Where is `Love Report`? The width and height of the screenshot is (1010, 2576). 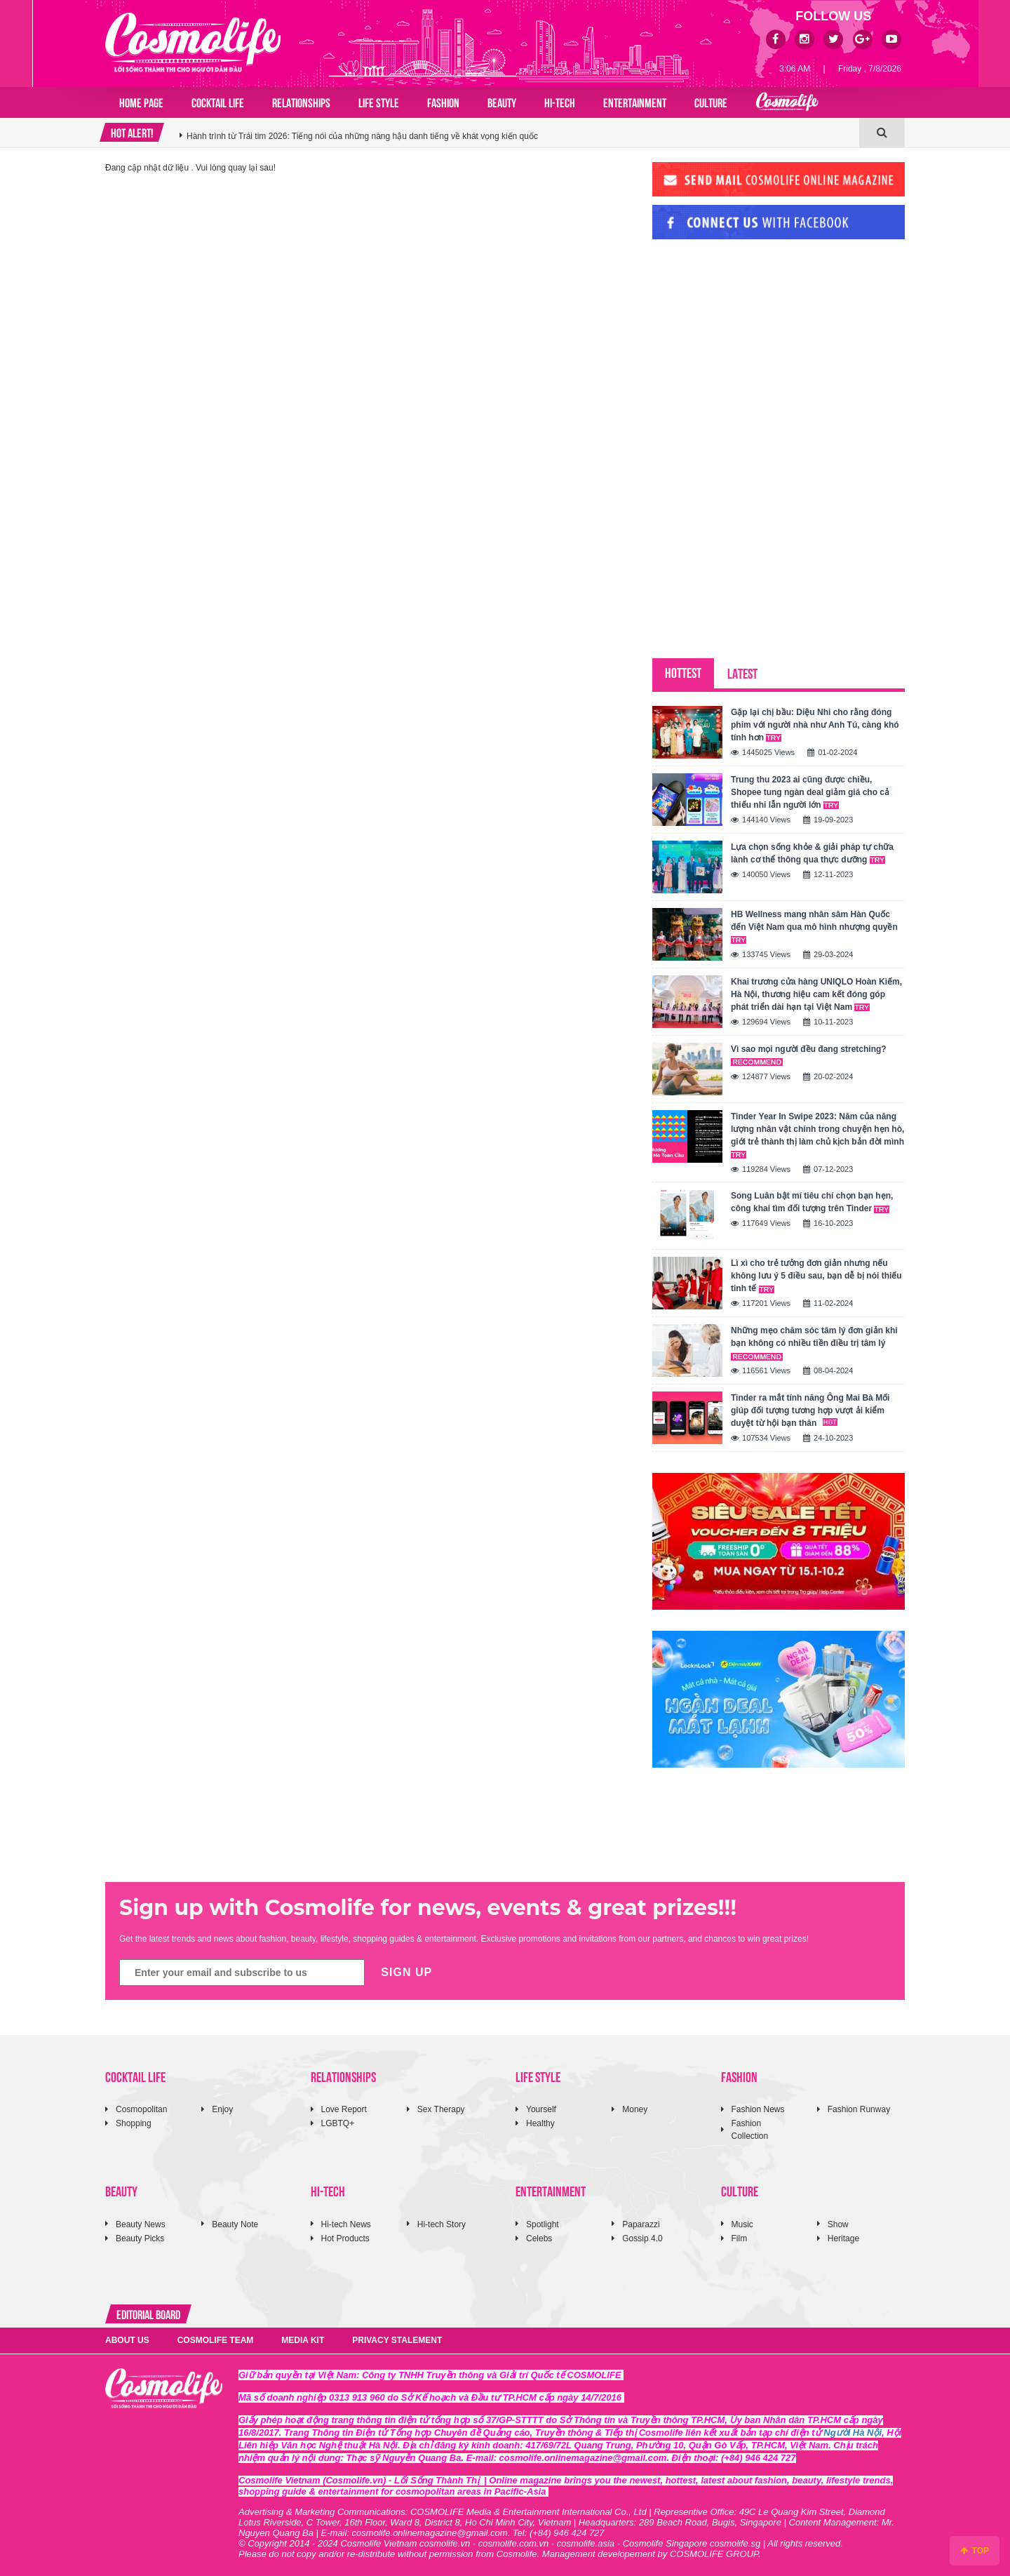
Love Report is located at coordinates (344, 2109).